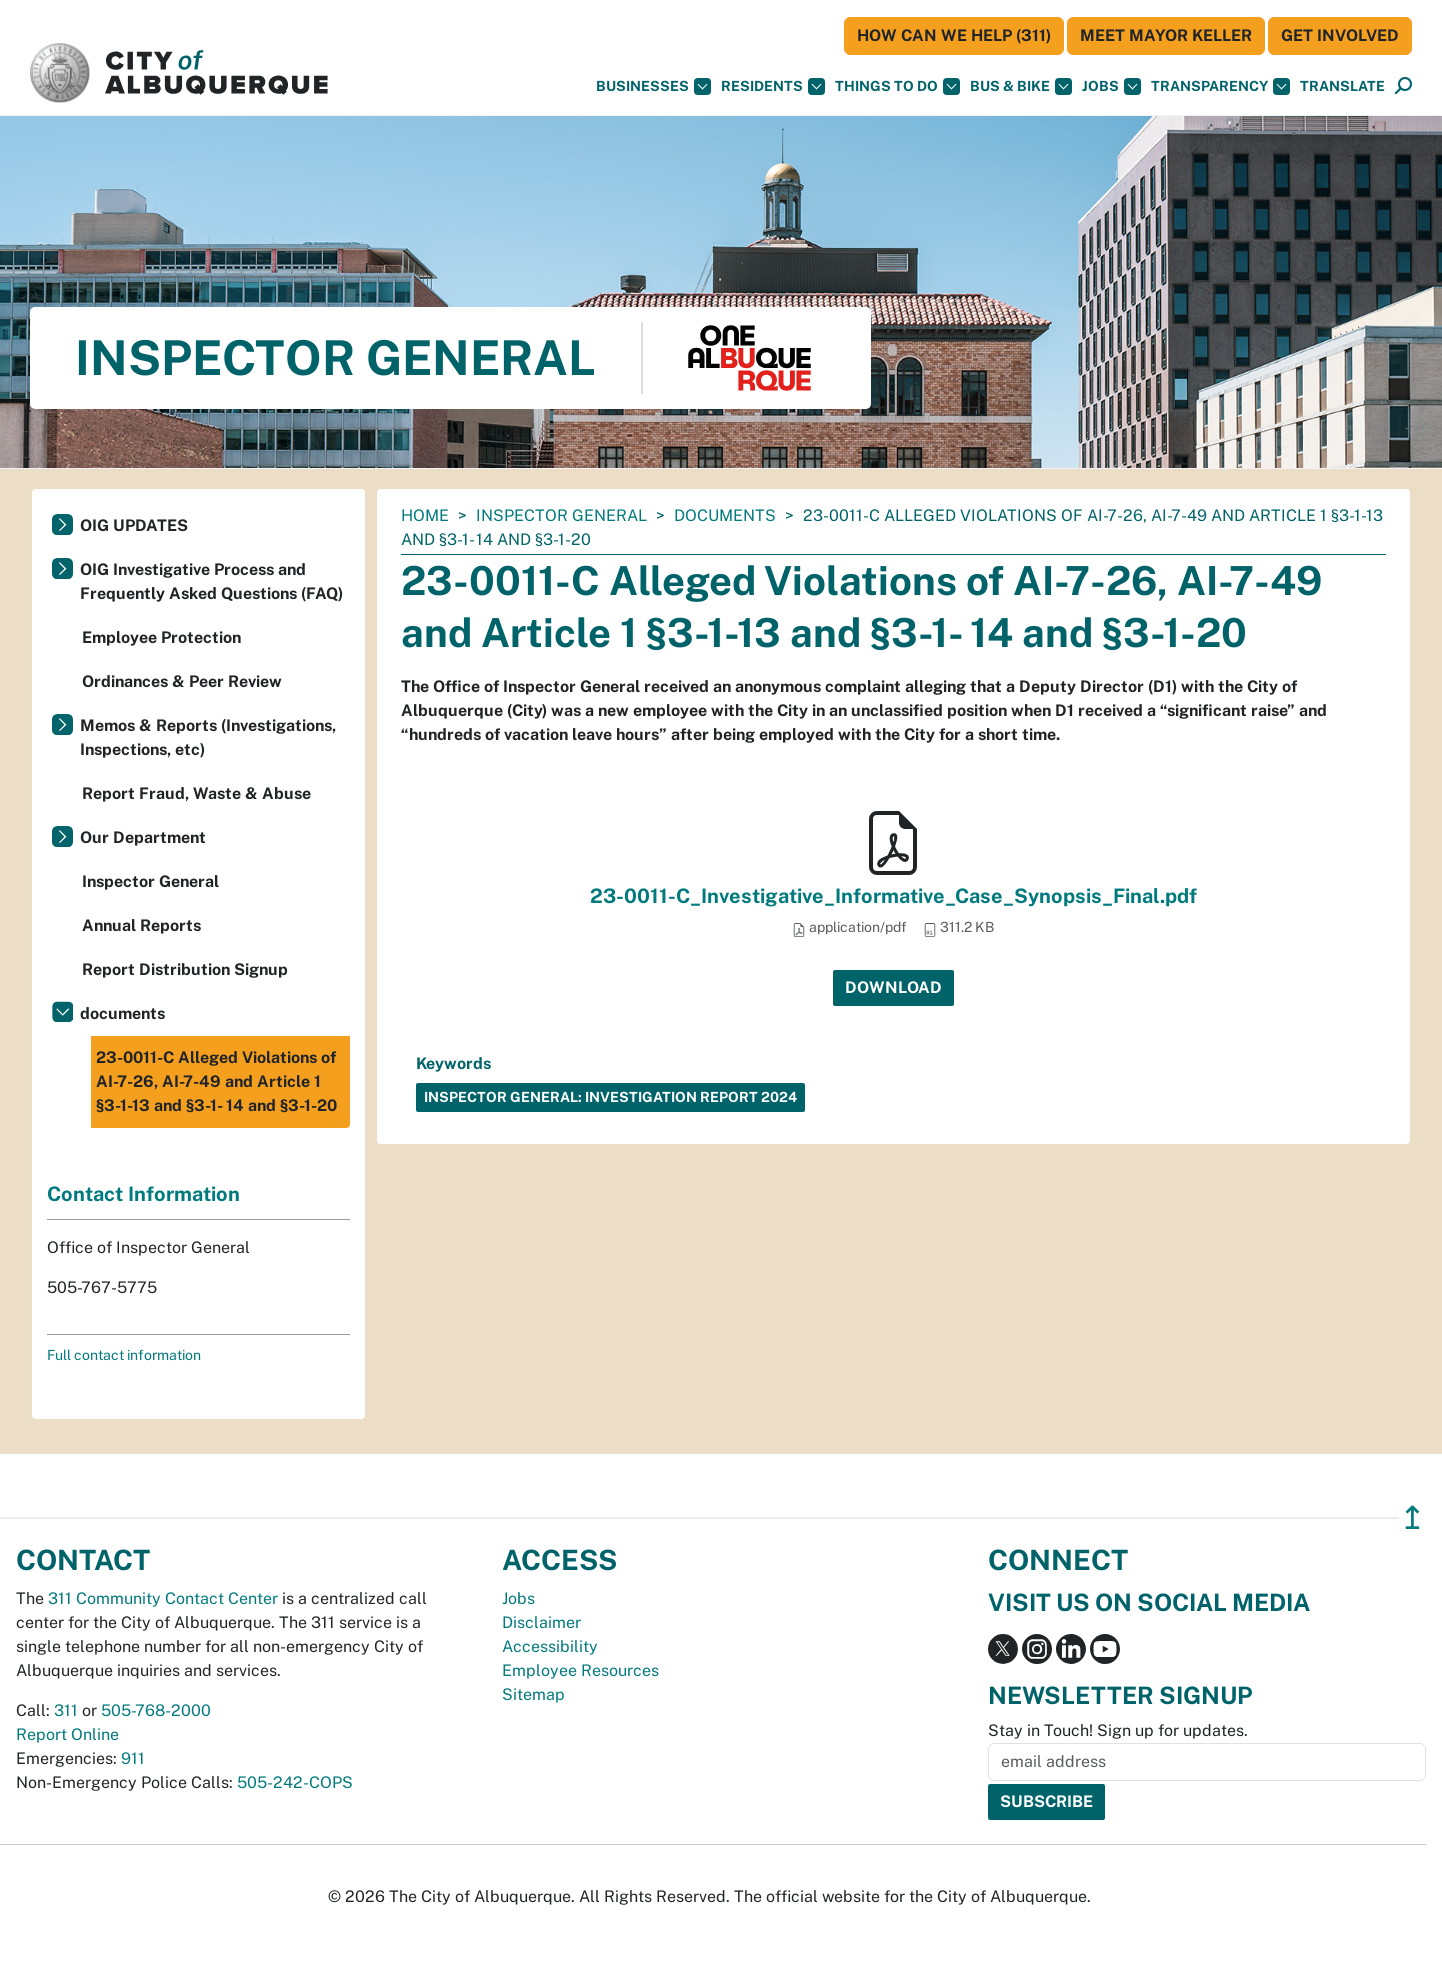 This screenshot has height=1965, width=1442. I want to click on Residents, so click(773, 86).